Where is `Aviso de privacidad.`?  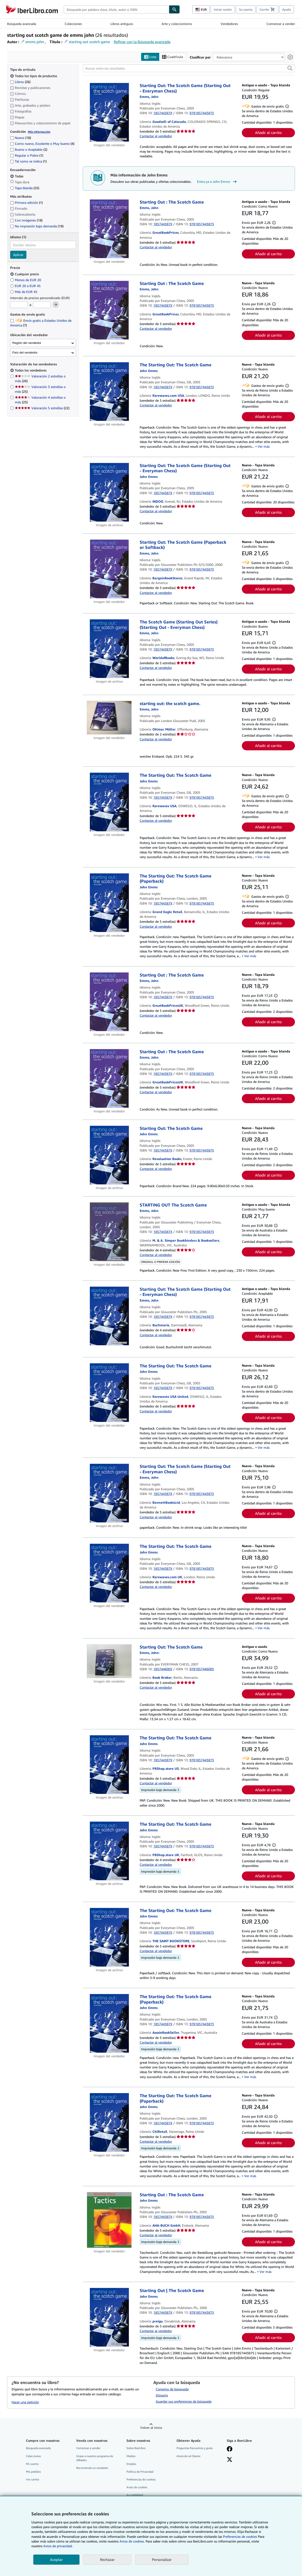
Aviso de privacidad. is located at coordinates (58, 2546).